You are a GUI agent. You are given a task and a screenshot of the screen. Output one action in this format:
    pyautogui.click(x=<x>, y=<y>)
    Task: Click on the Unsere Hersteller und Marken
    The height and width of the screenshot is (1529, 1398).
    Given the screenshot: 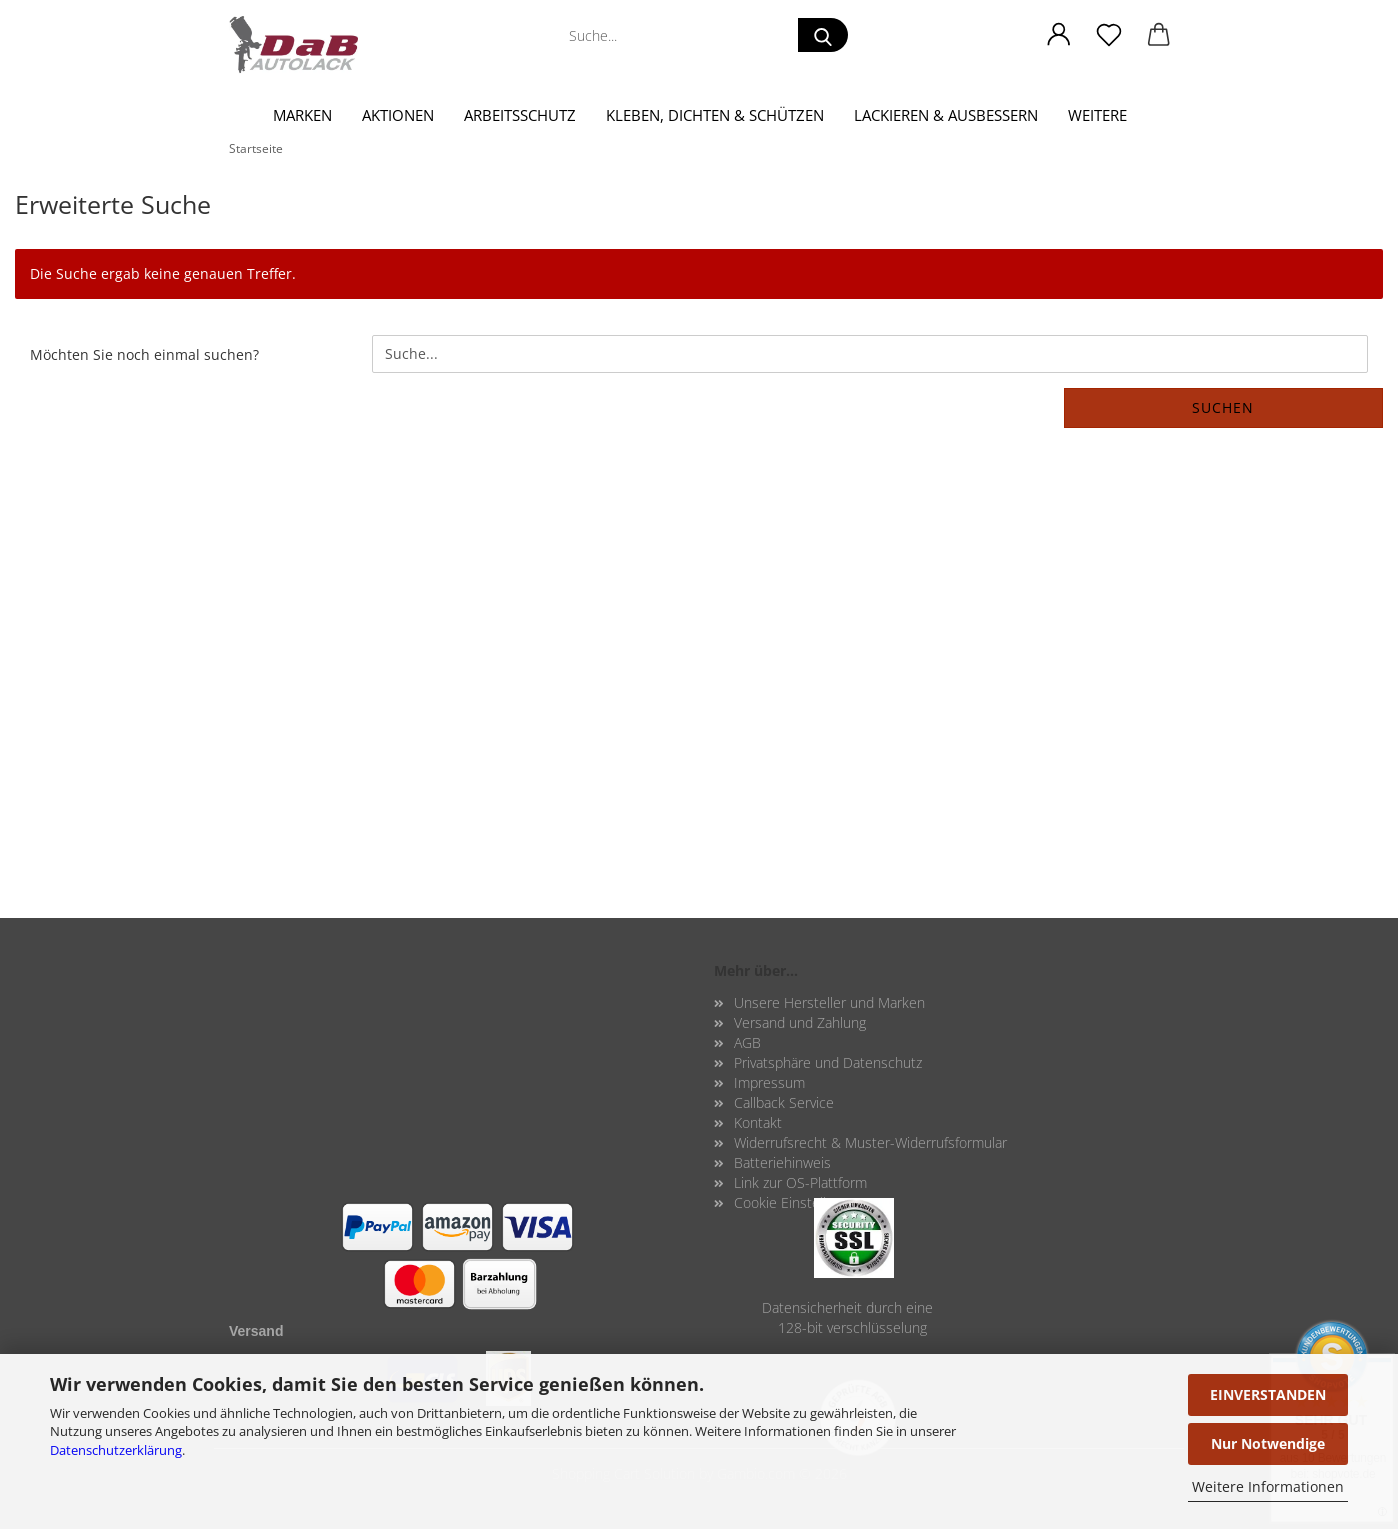 What is the action you would take?
    pyautogui.click(x=829, y=1002)
    